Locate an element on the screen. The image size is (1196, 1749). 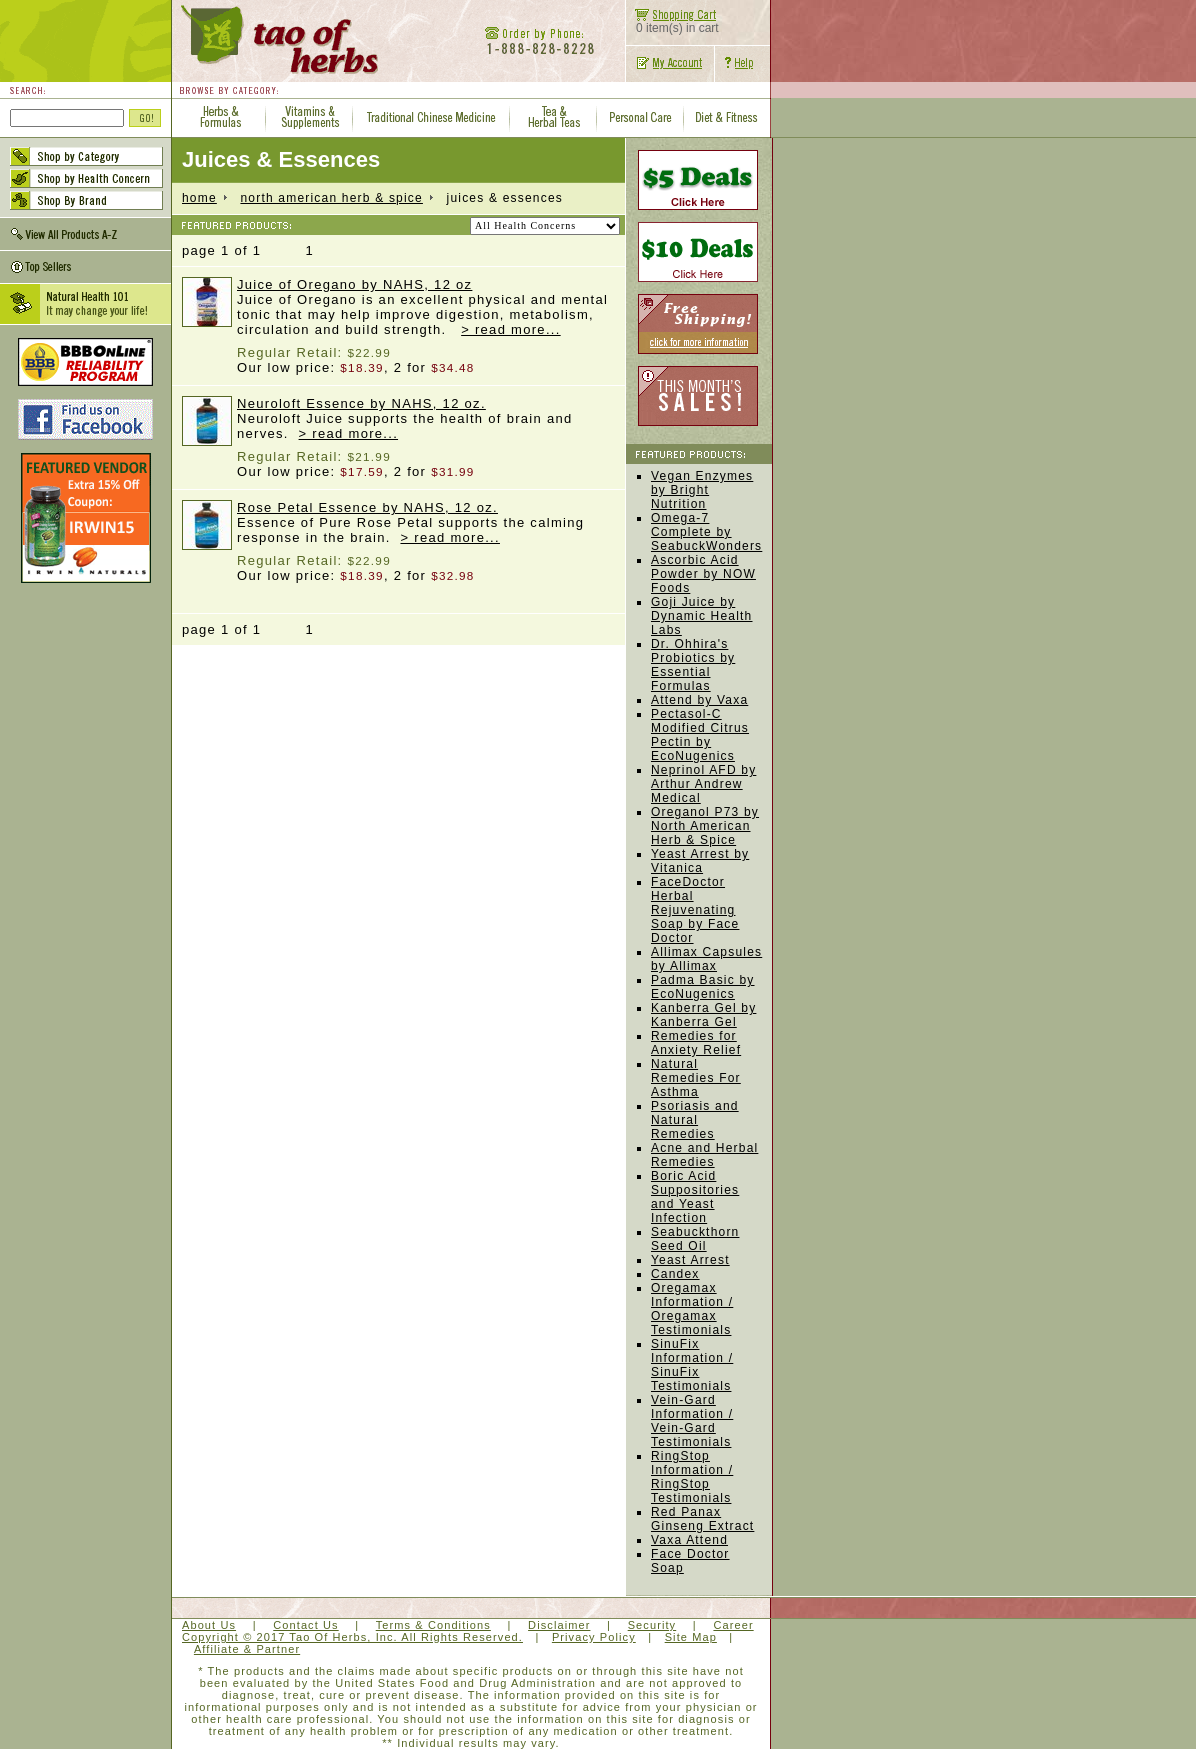
Juice of Oregano by NAHS, 12 oz is located at coordinates (354, 284).